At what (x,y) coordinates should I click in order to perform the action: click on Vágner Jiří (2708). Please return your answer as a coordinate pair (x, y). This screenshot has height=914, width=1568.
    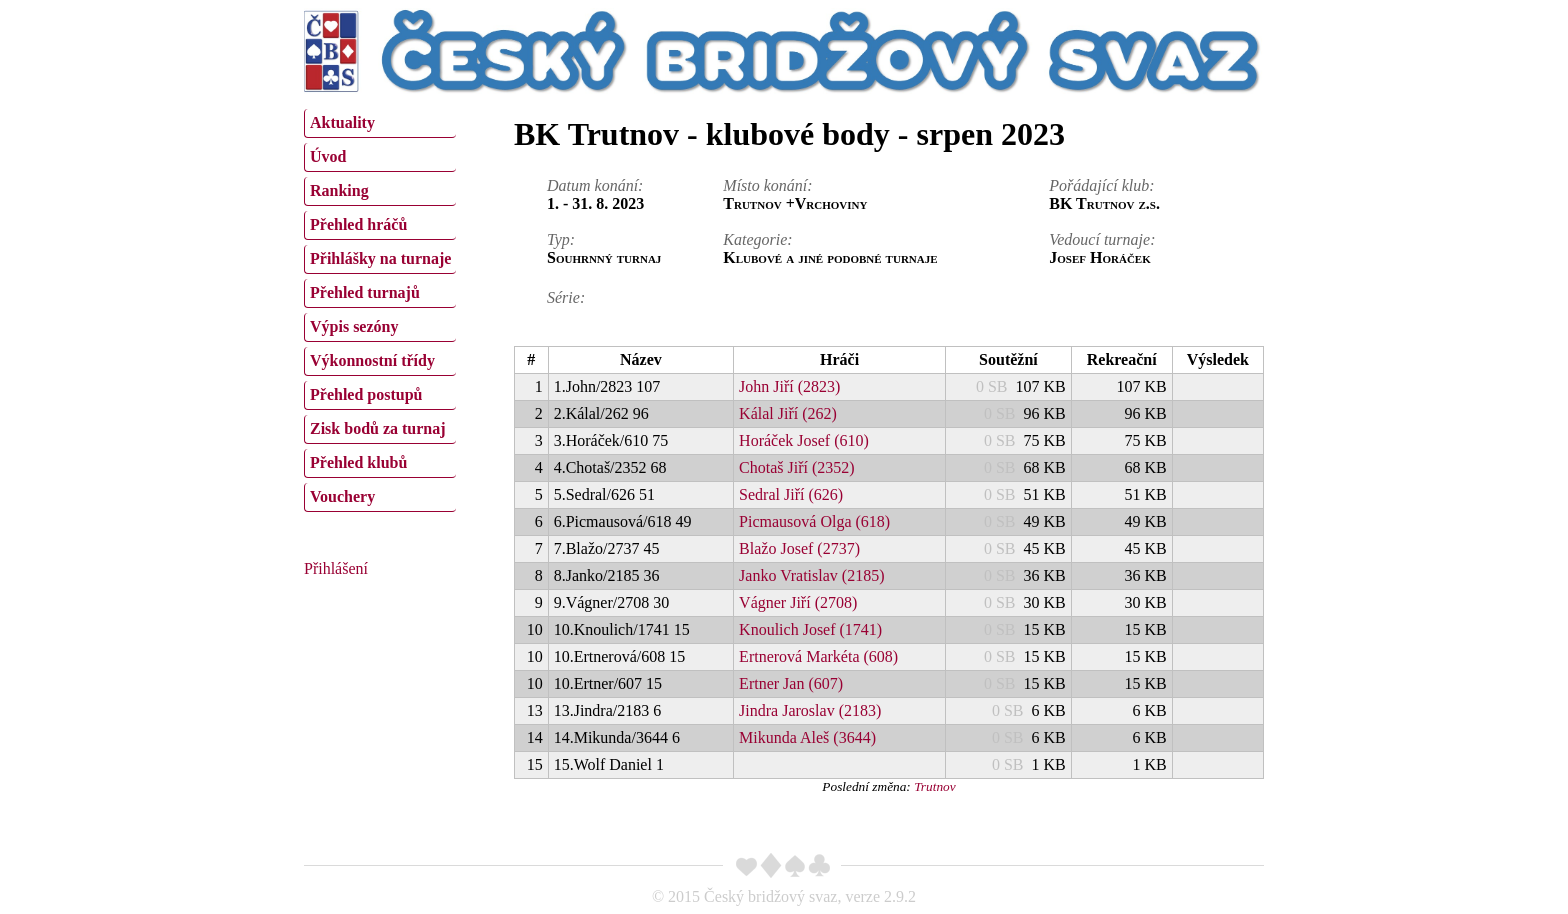
    Looking at the image, I should click on (798, 602).